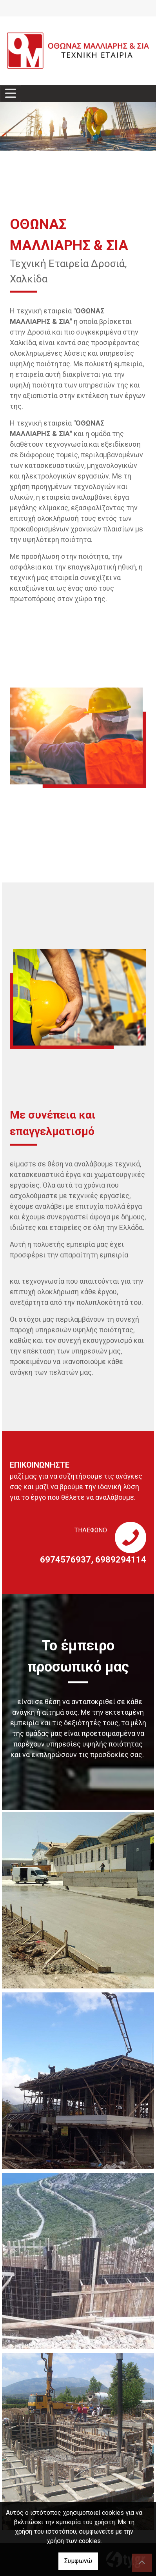  Describe the element at coordinates (78, 2561) in the screenshot. I see `Συμφωνώ` at that location.